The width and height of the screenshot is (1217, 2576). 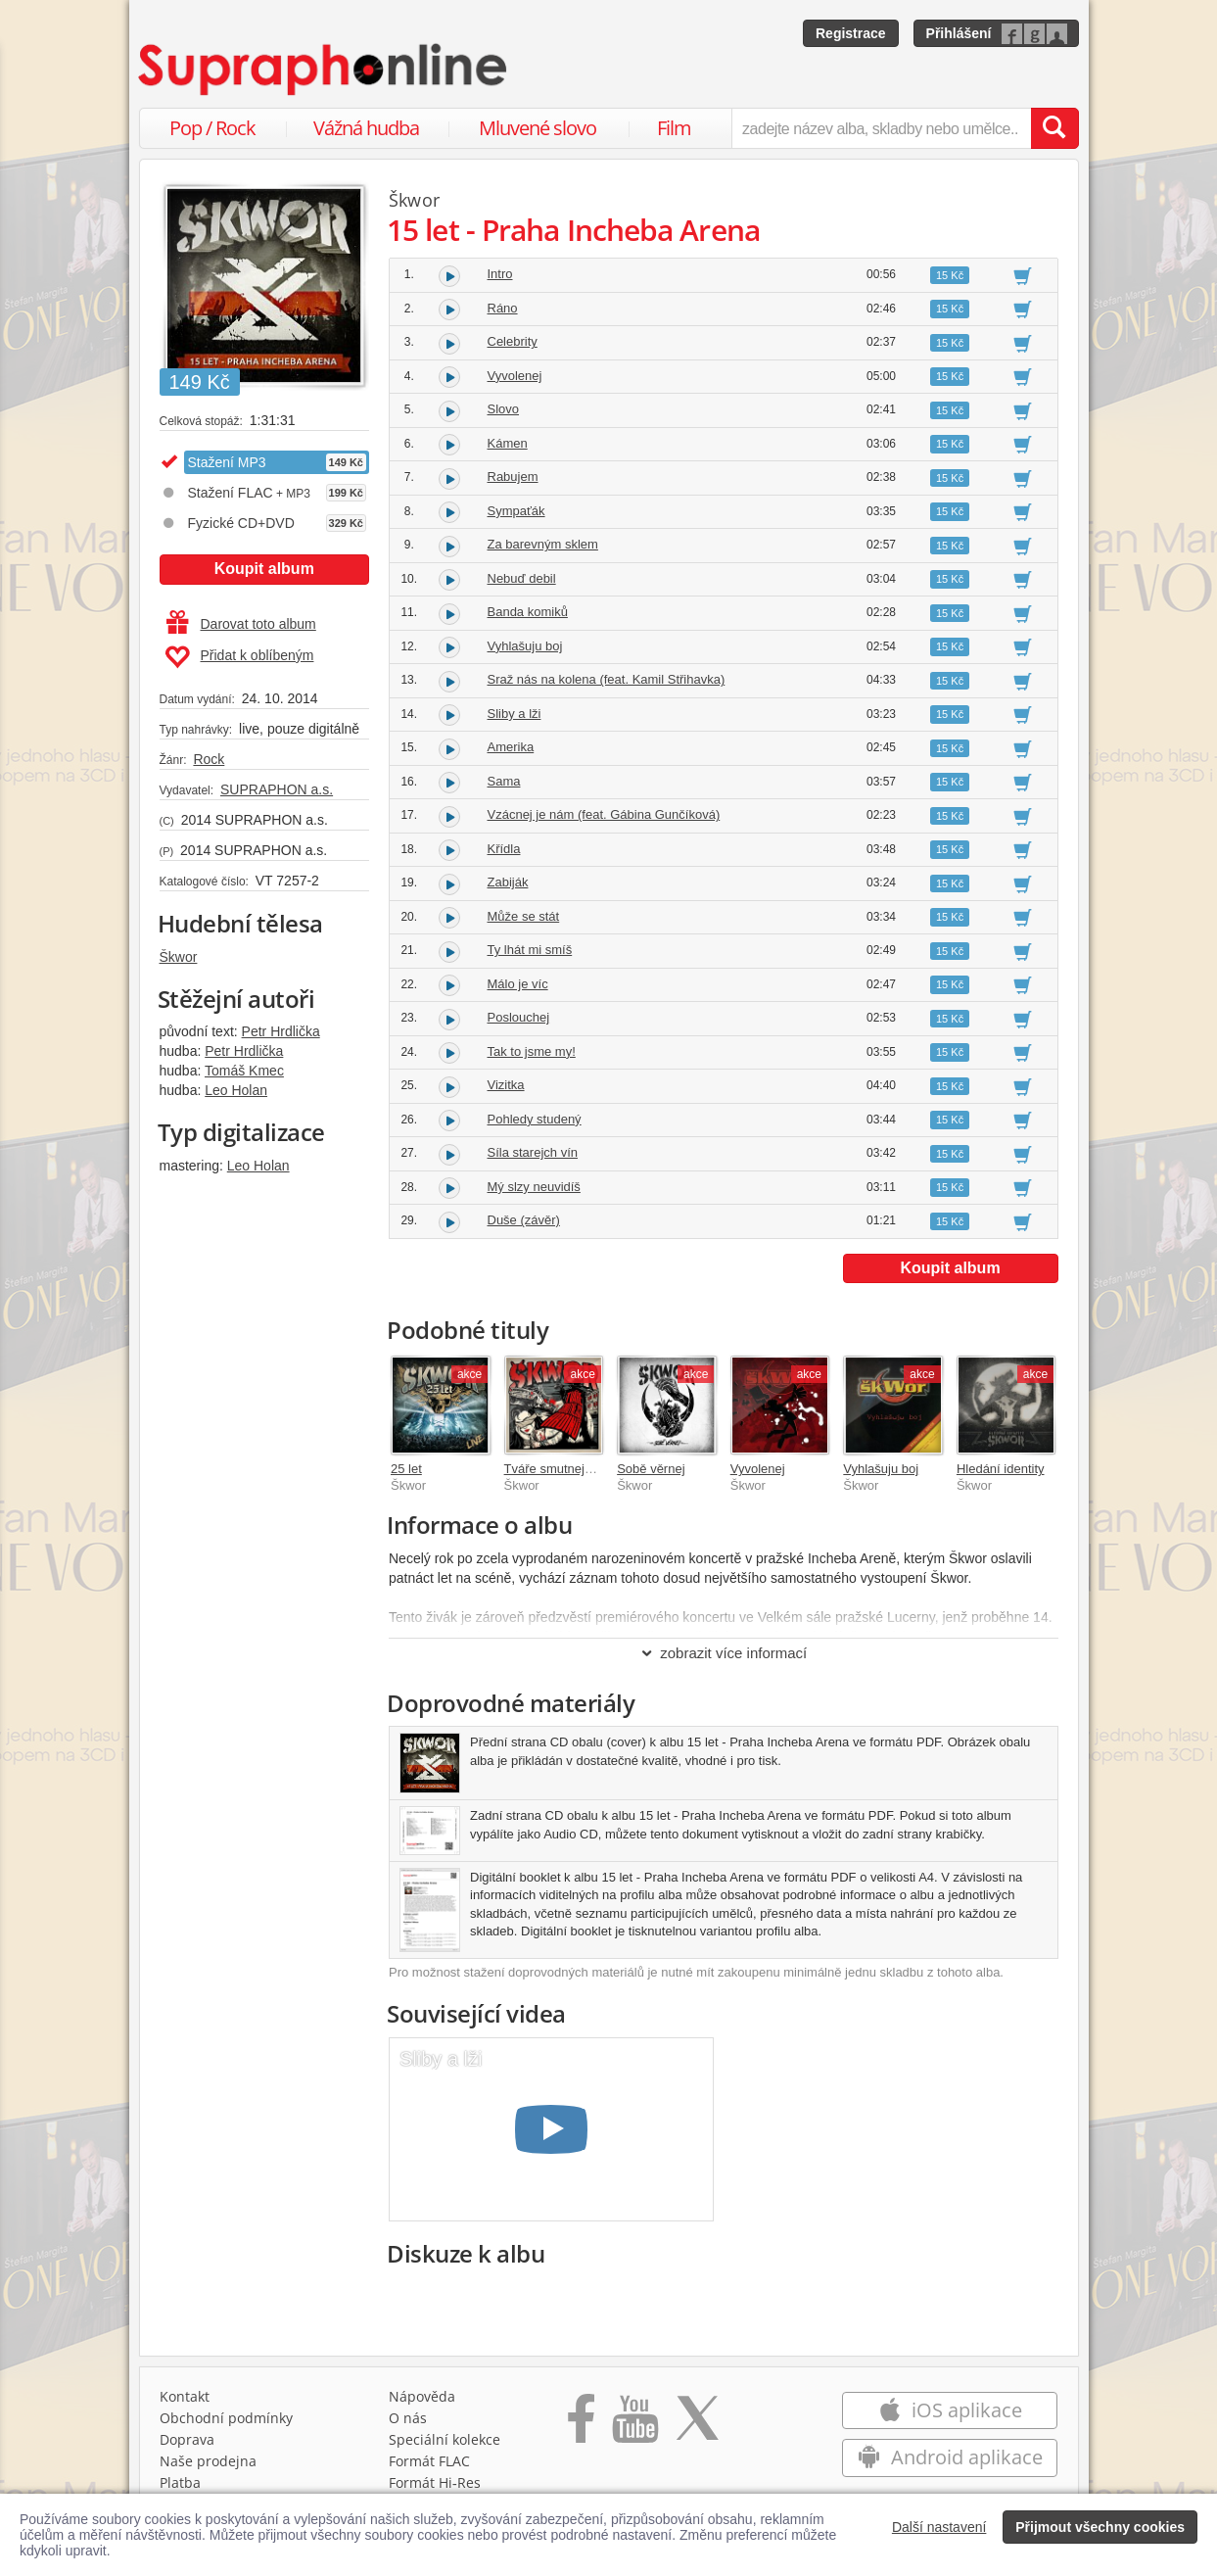 I want to click on iOS aplikace, so click(x=950, y=2410).